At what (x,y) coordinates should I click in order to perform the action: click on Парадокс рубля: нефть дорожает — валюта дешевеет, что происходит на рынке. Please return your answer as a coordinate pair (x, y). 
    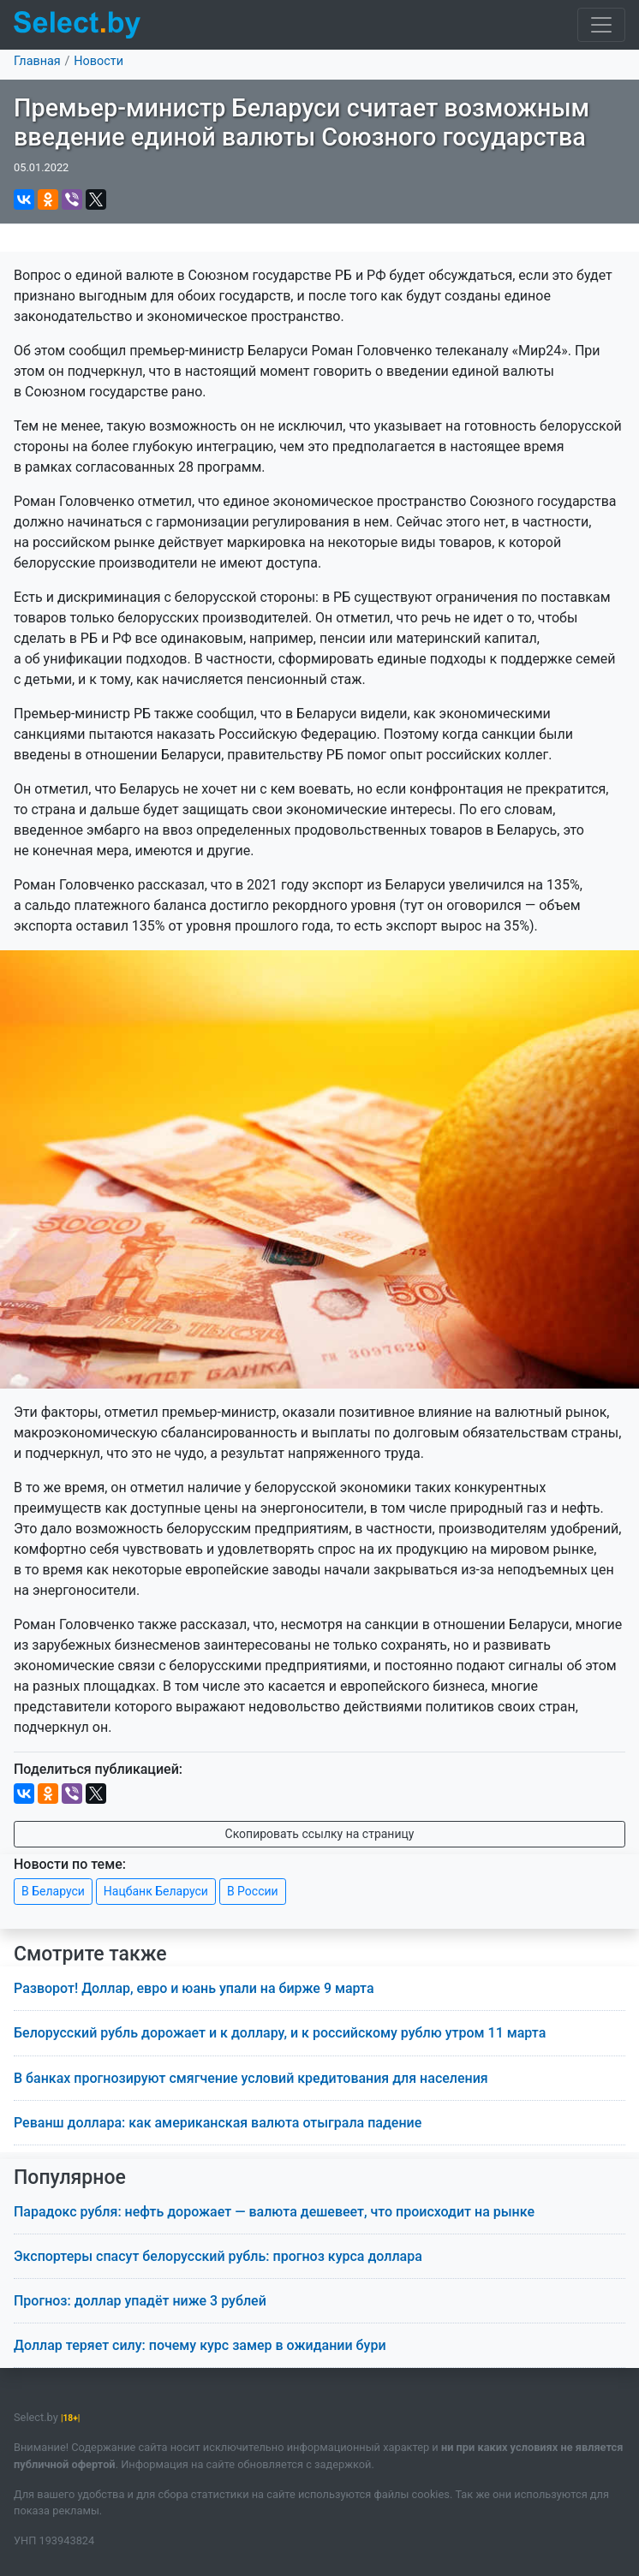
    Looking at the image, I should click on (274, 2212).